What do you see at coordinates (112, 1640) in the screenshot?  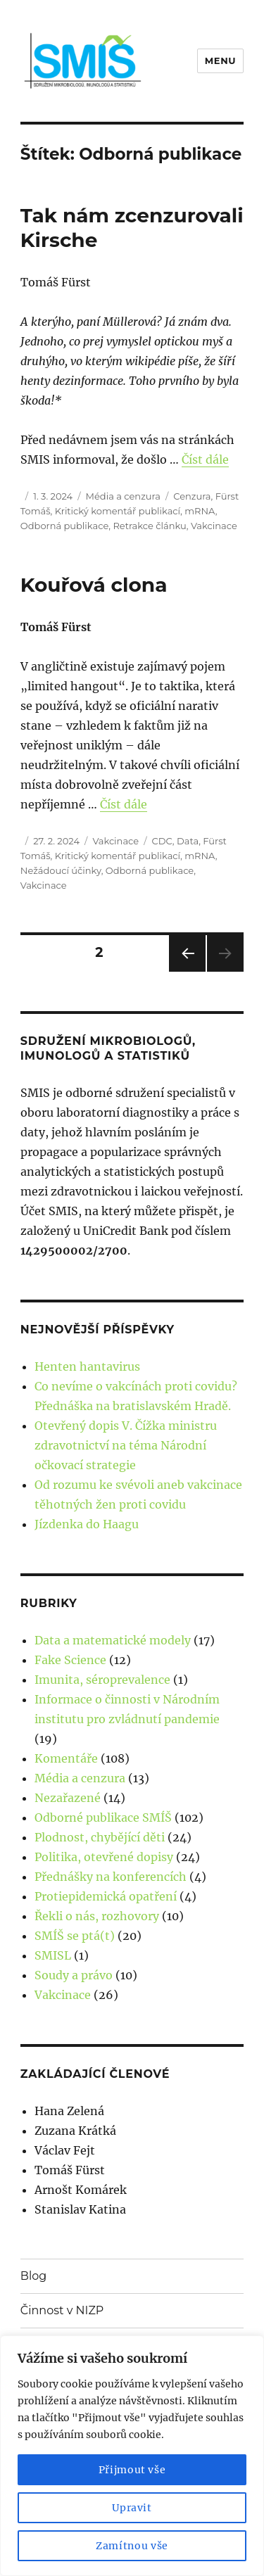 I see `Data a matematické modely` at bounding box center [112, 1640].